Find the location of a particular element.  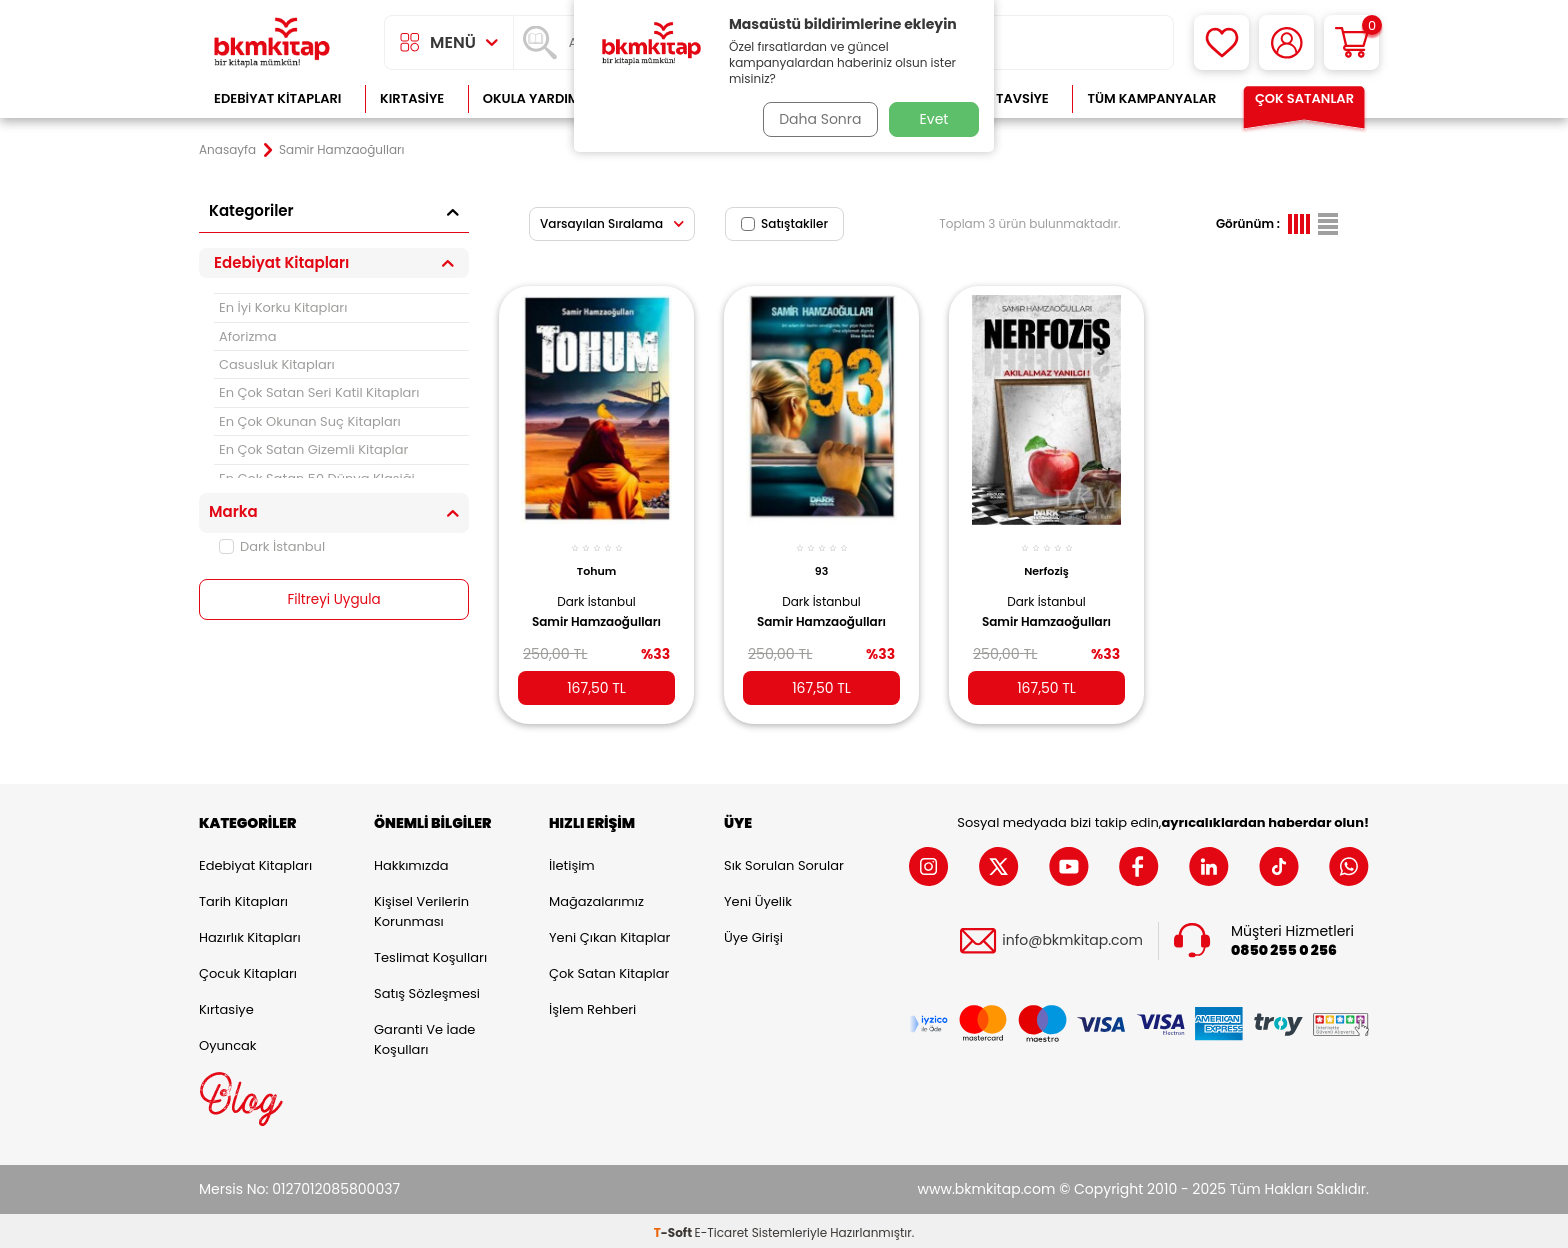

Çok Satan Kitaplar is located at coordinates (609, 969).